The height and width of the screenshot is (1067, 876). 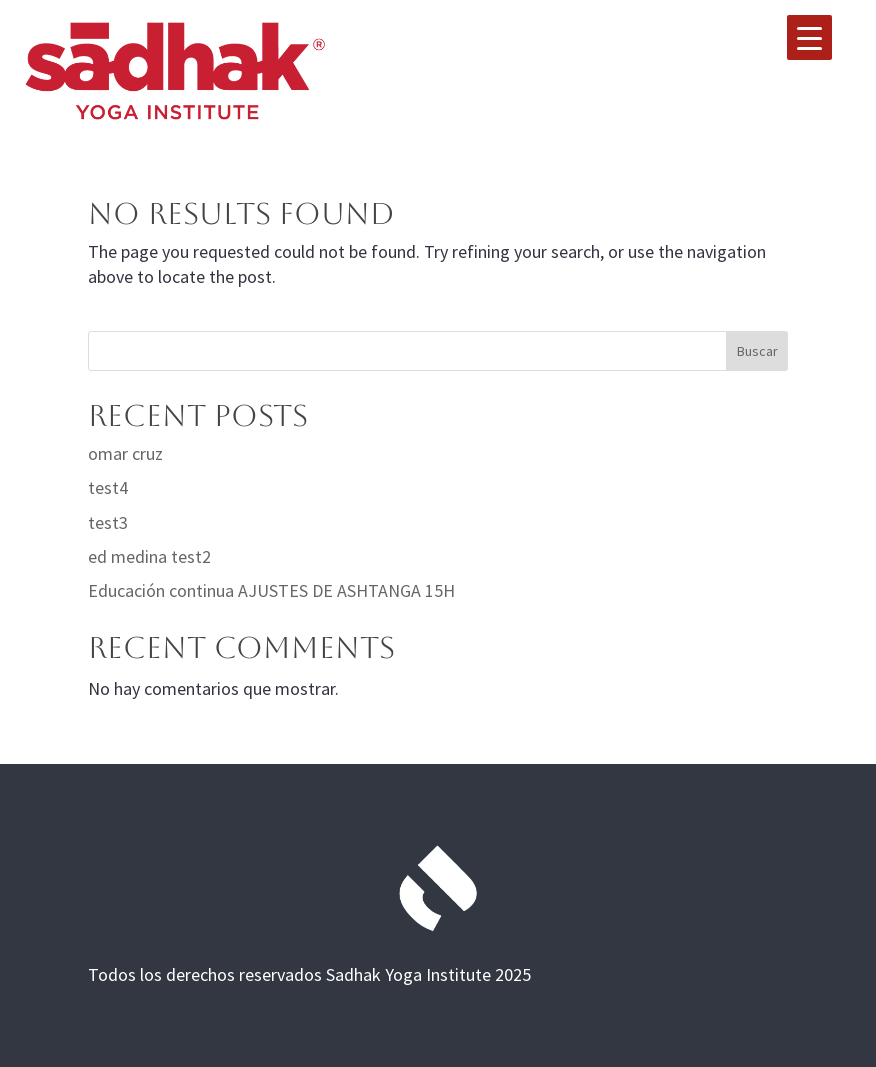 What do you see at coordinates (271, 590) in the screenshot?
I see `Educación continua AJUSTES DE ASHTANGA 15H` at bounding box center [271, 590].